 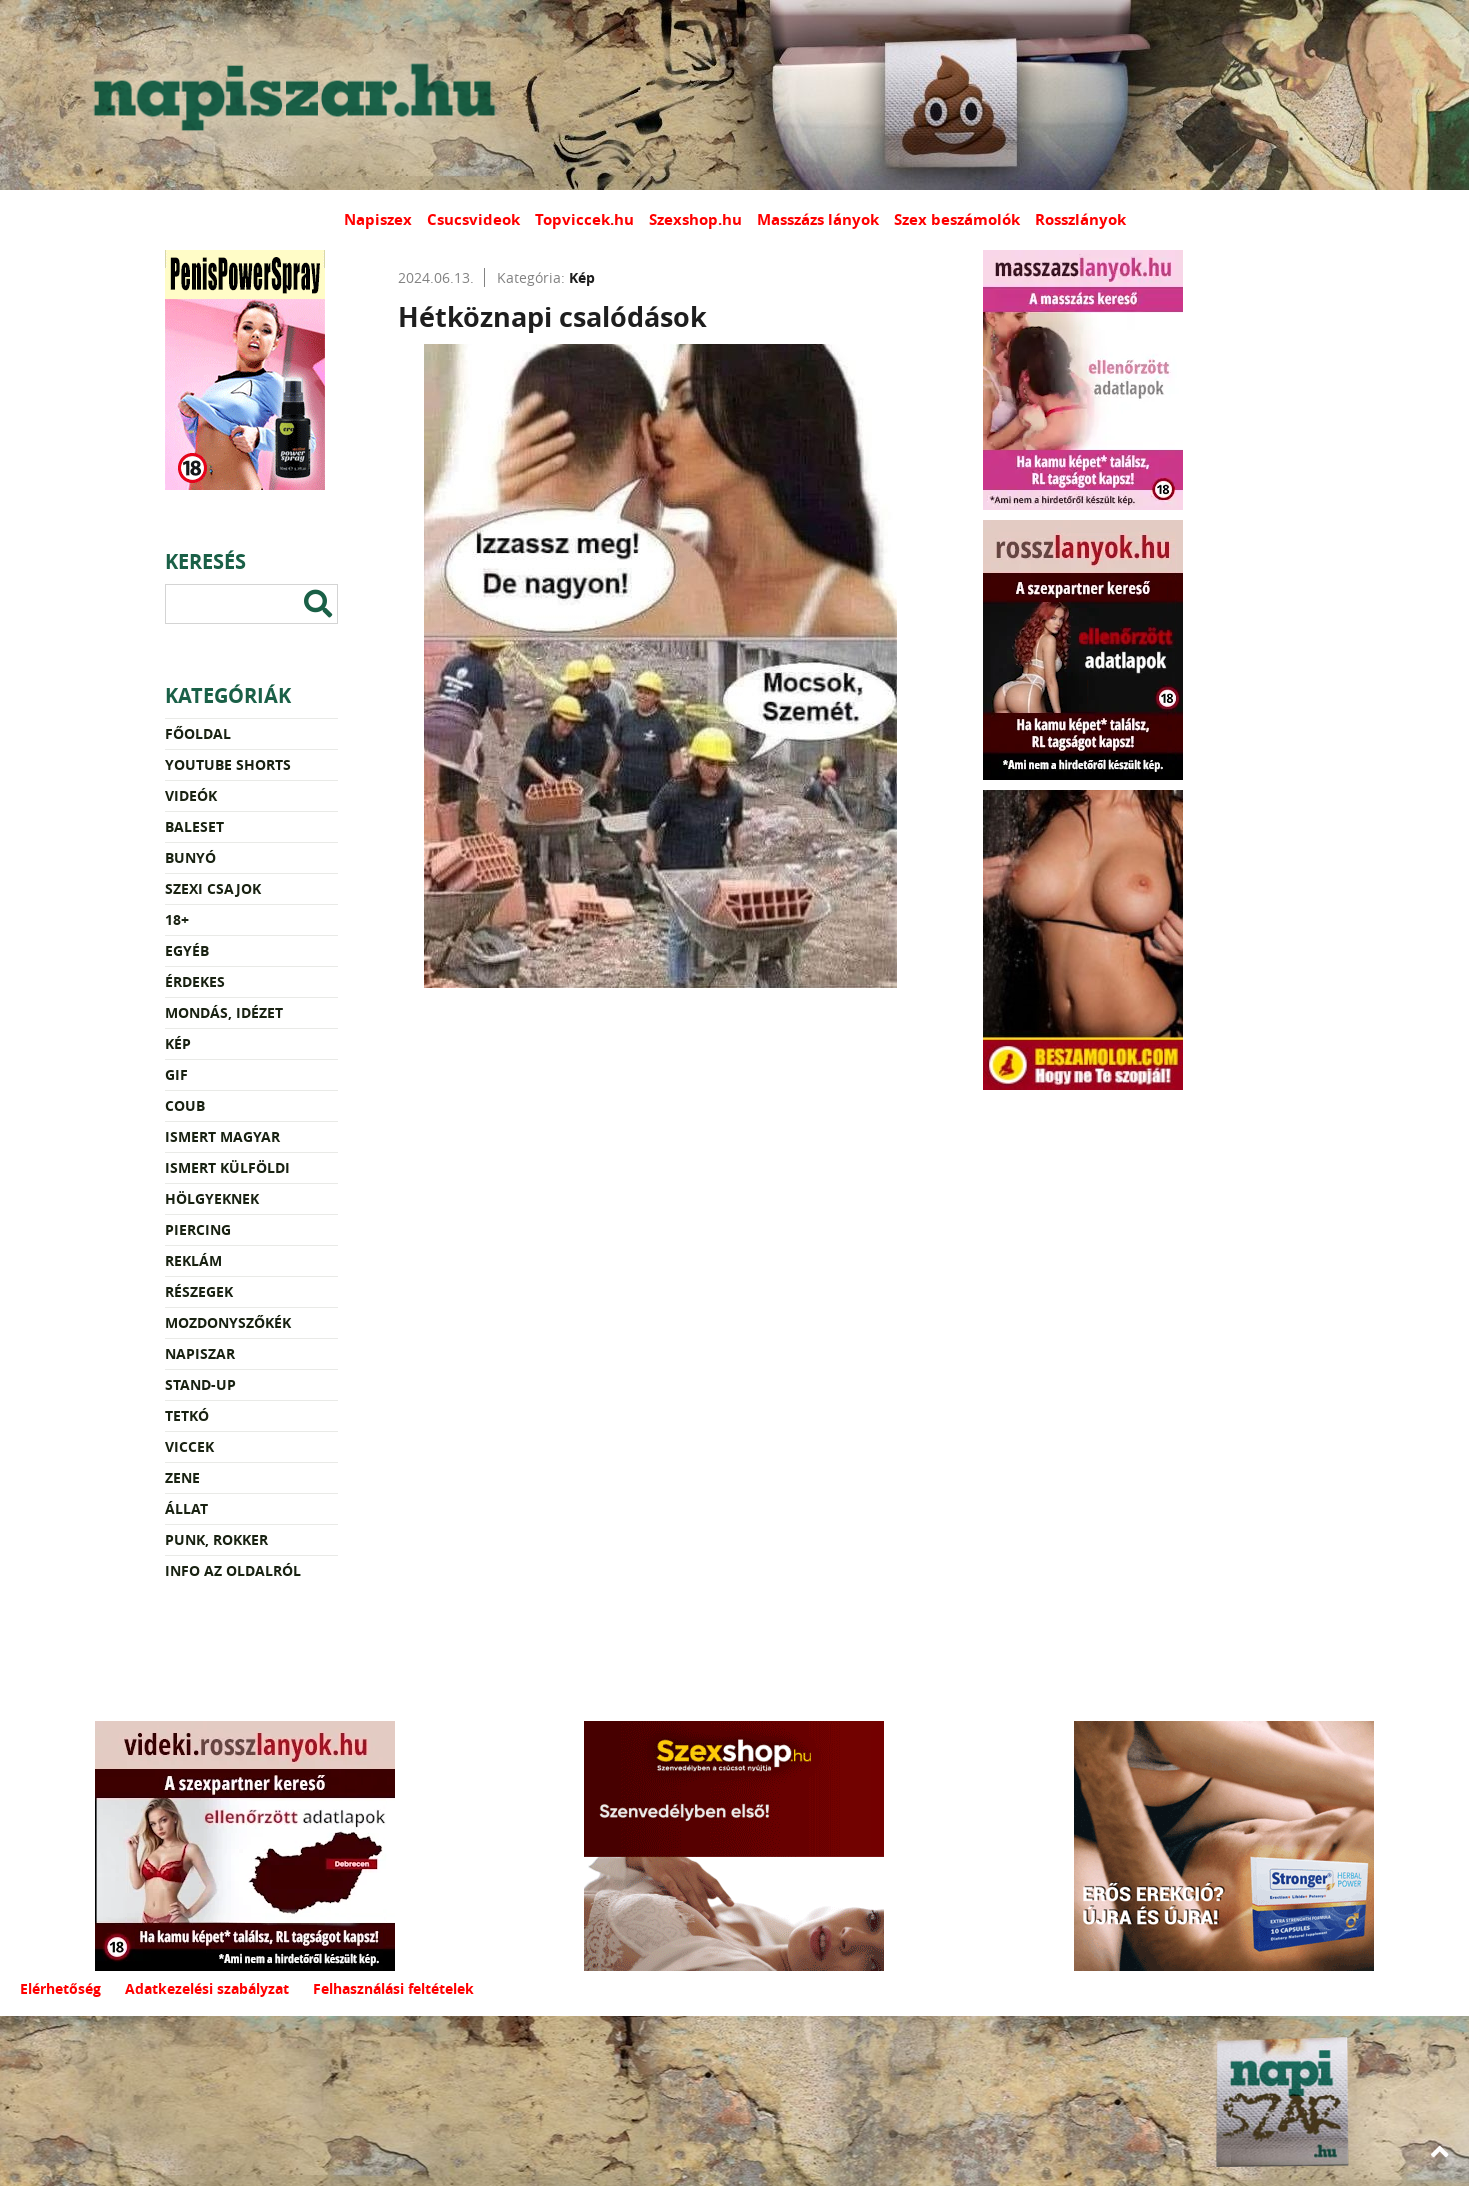 What do you see at coordinates (199, 1291) in the screenshot?
I see `Részegek` at bounding box center [199, 1291].